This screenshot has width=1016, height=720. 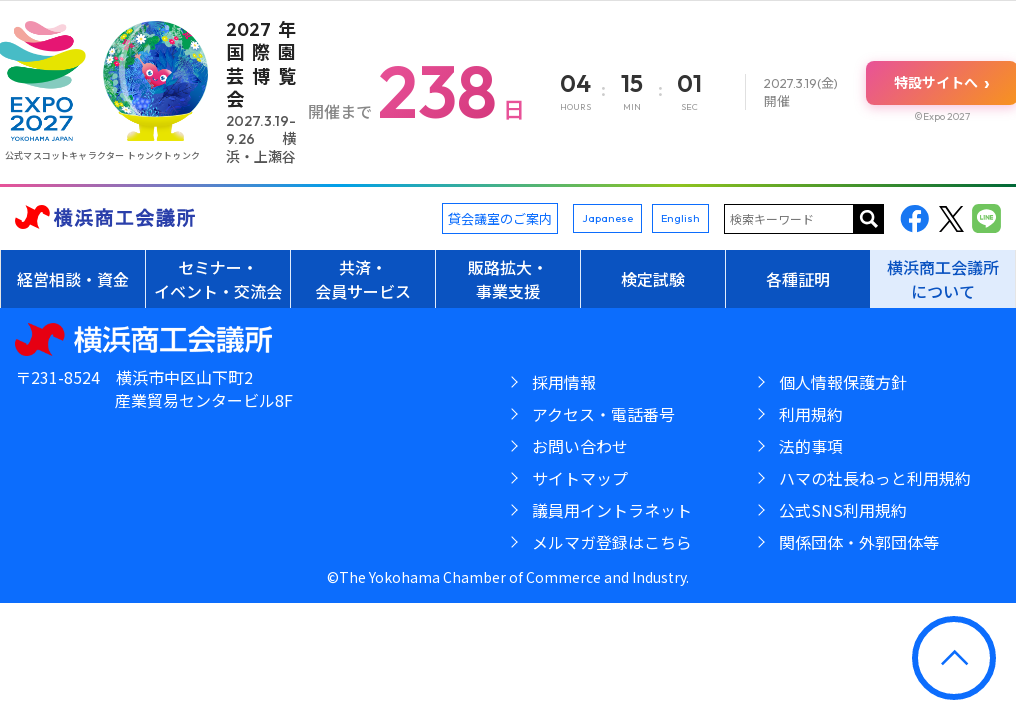 I want to click on 関係団体・外郭団体等, so click(x=859, y=542).